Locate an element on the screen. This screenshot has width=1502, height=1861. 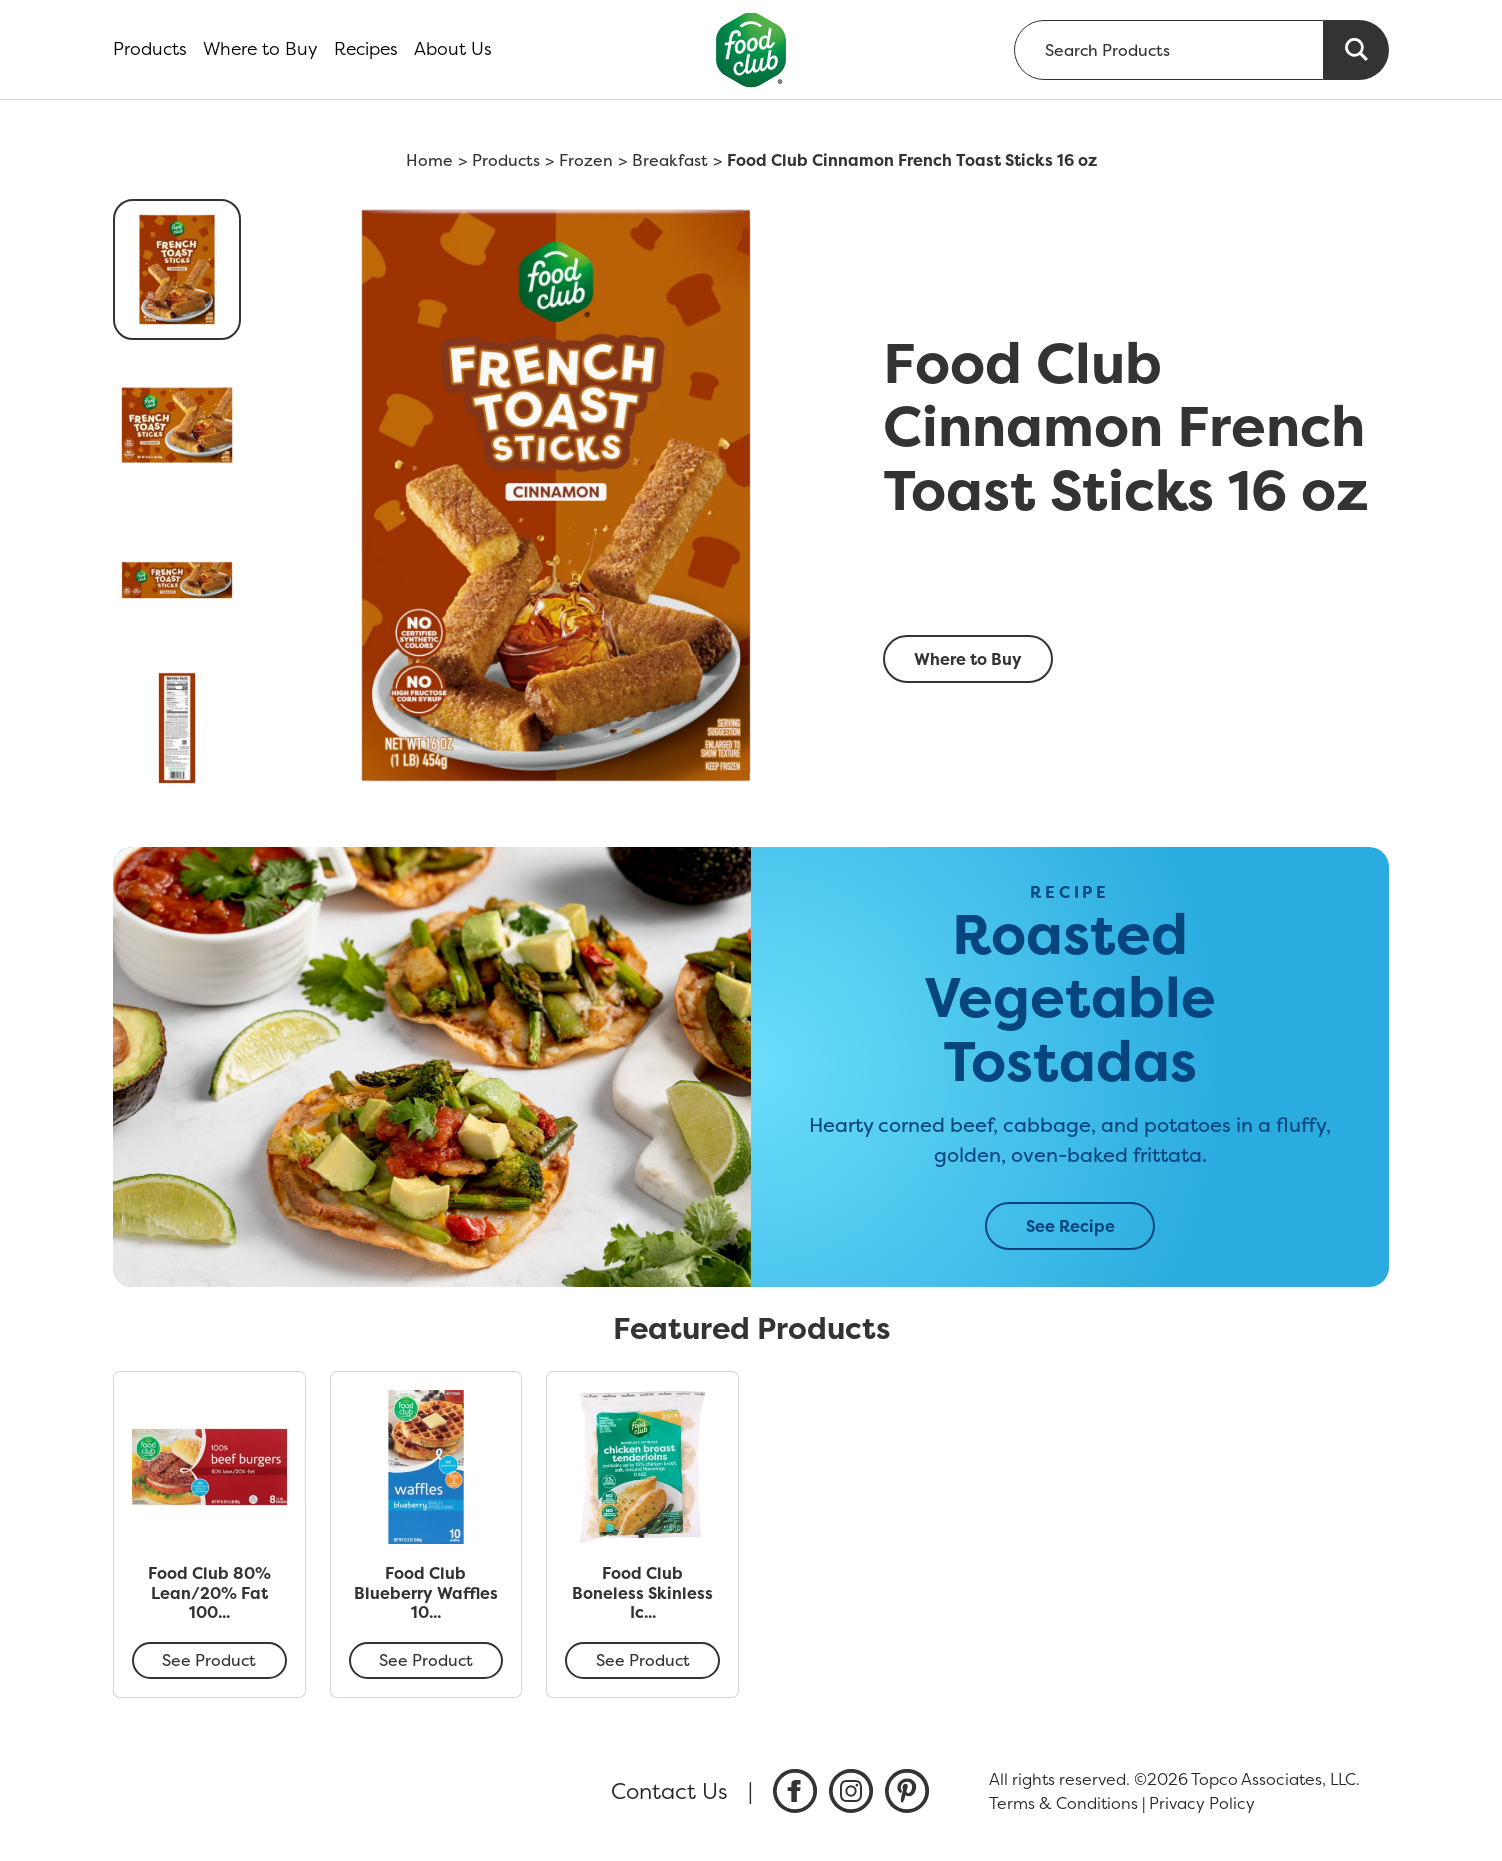
See Product [Food Club 80% Lean/20% Fat 100% Beef Burgers 8 ea] is located at coordinates (209, 1660).